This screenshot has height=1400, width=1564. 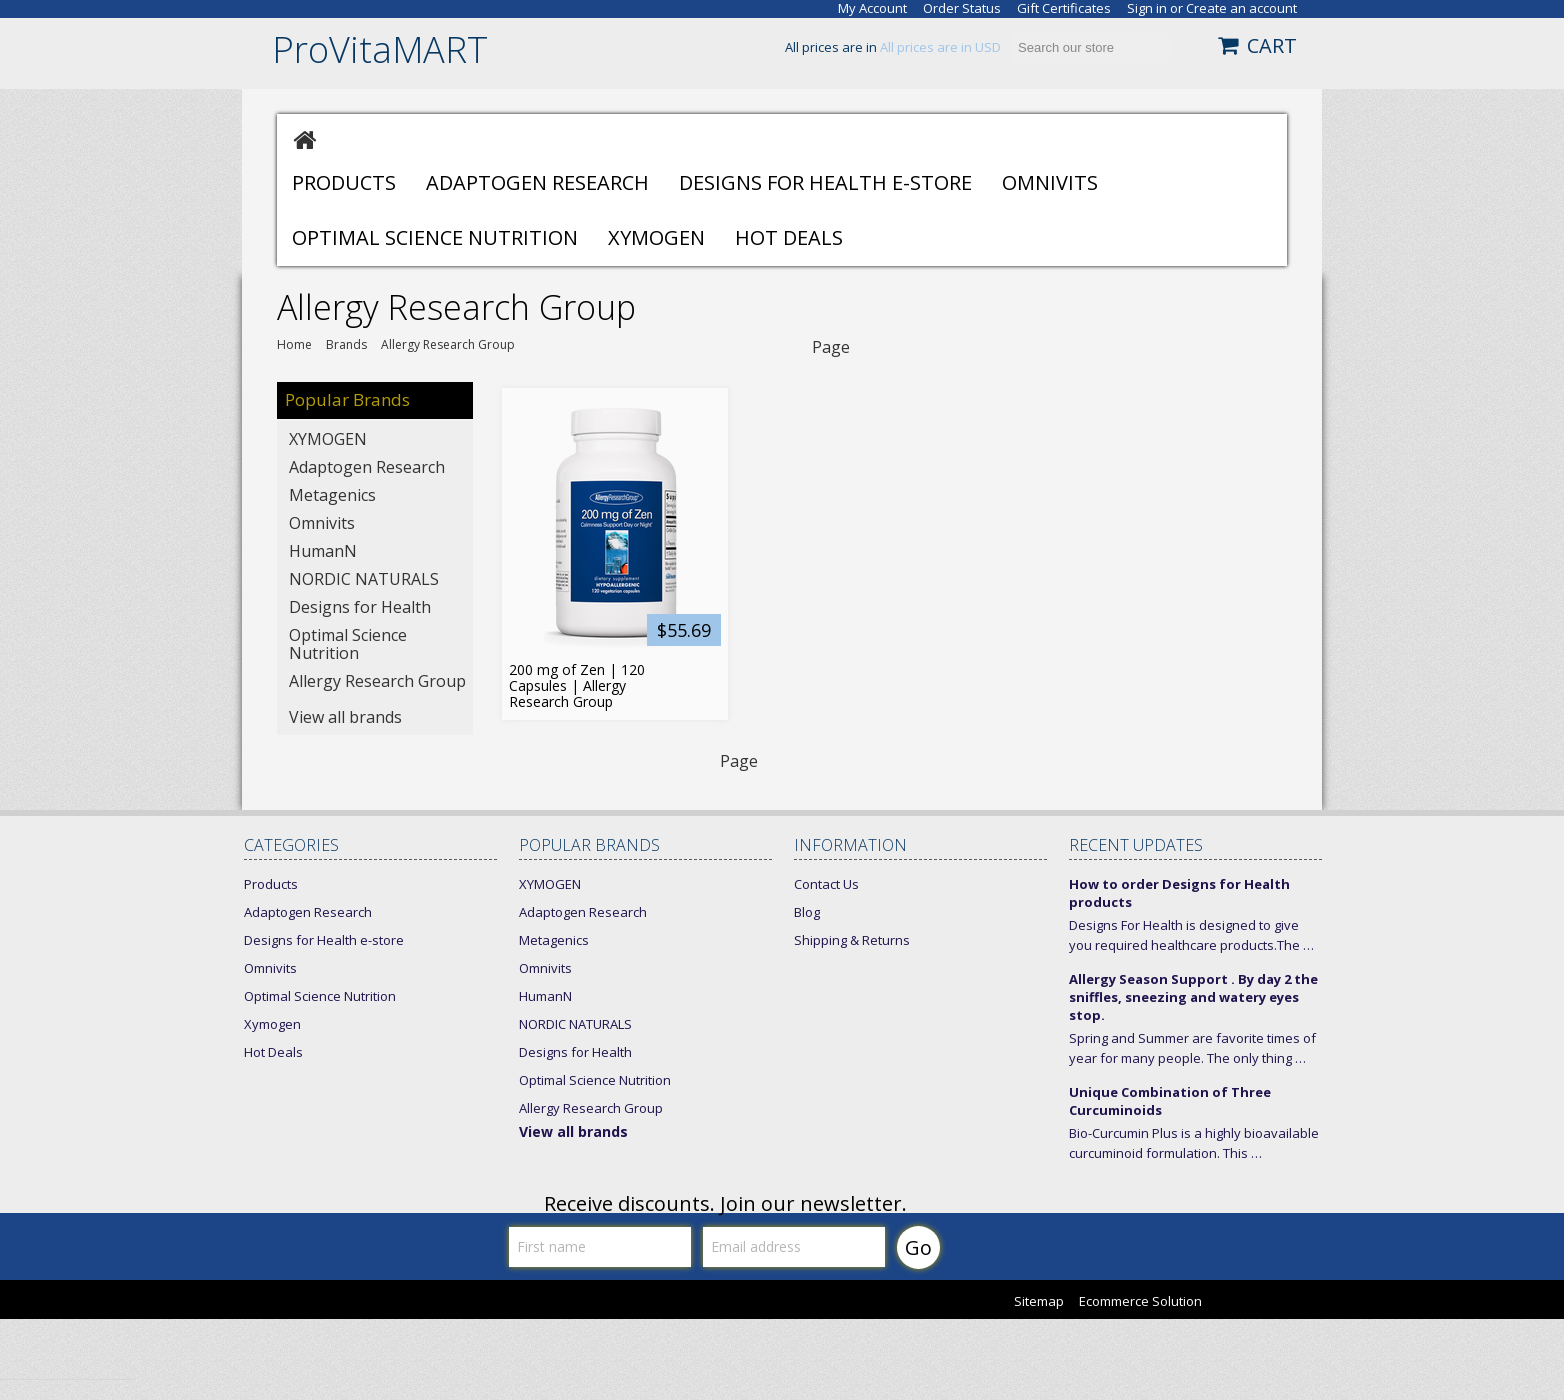 I want to click on All prices are in, so click(x=940, y=47).